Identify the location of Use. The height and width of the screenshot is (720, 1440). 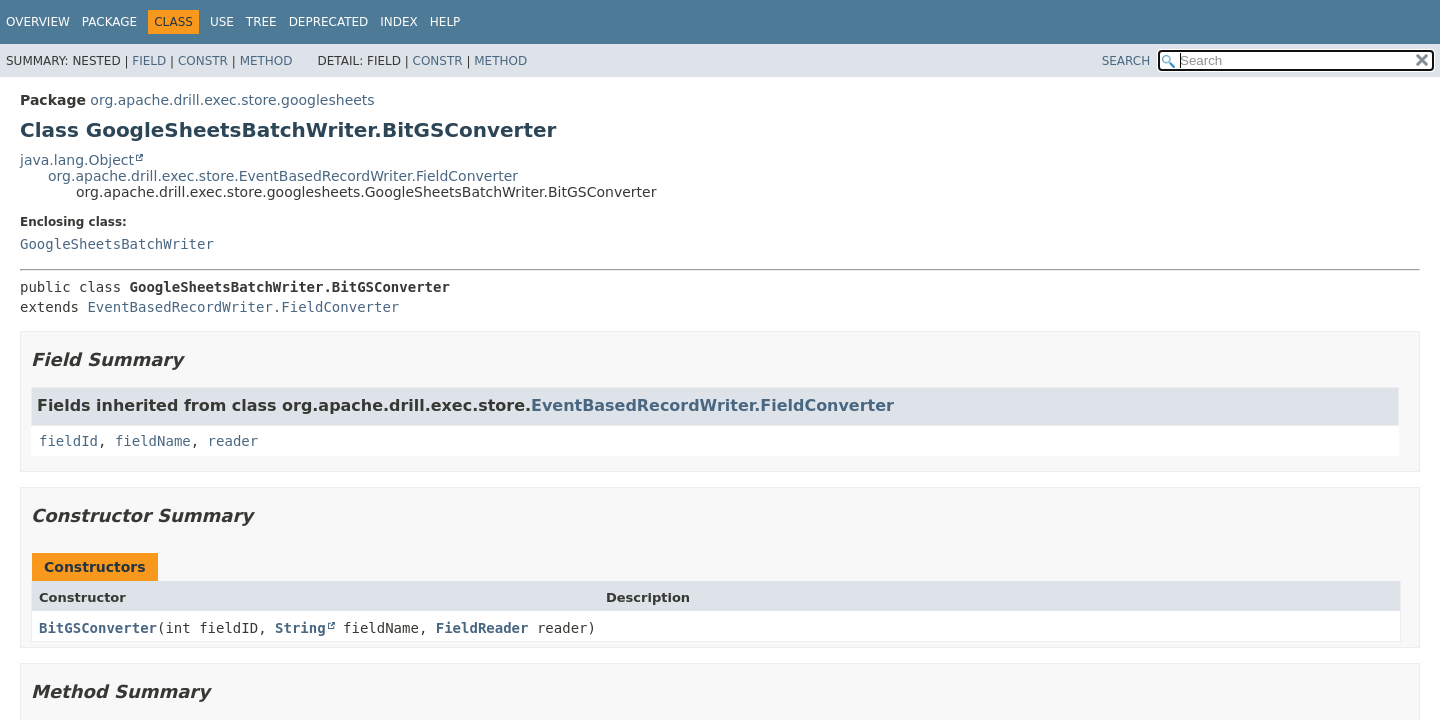
(222, 22).